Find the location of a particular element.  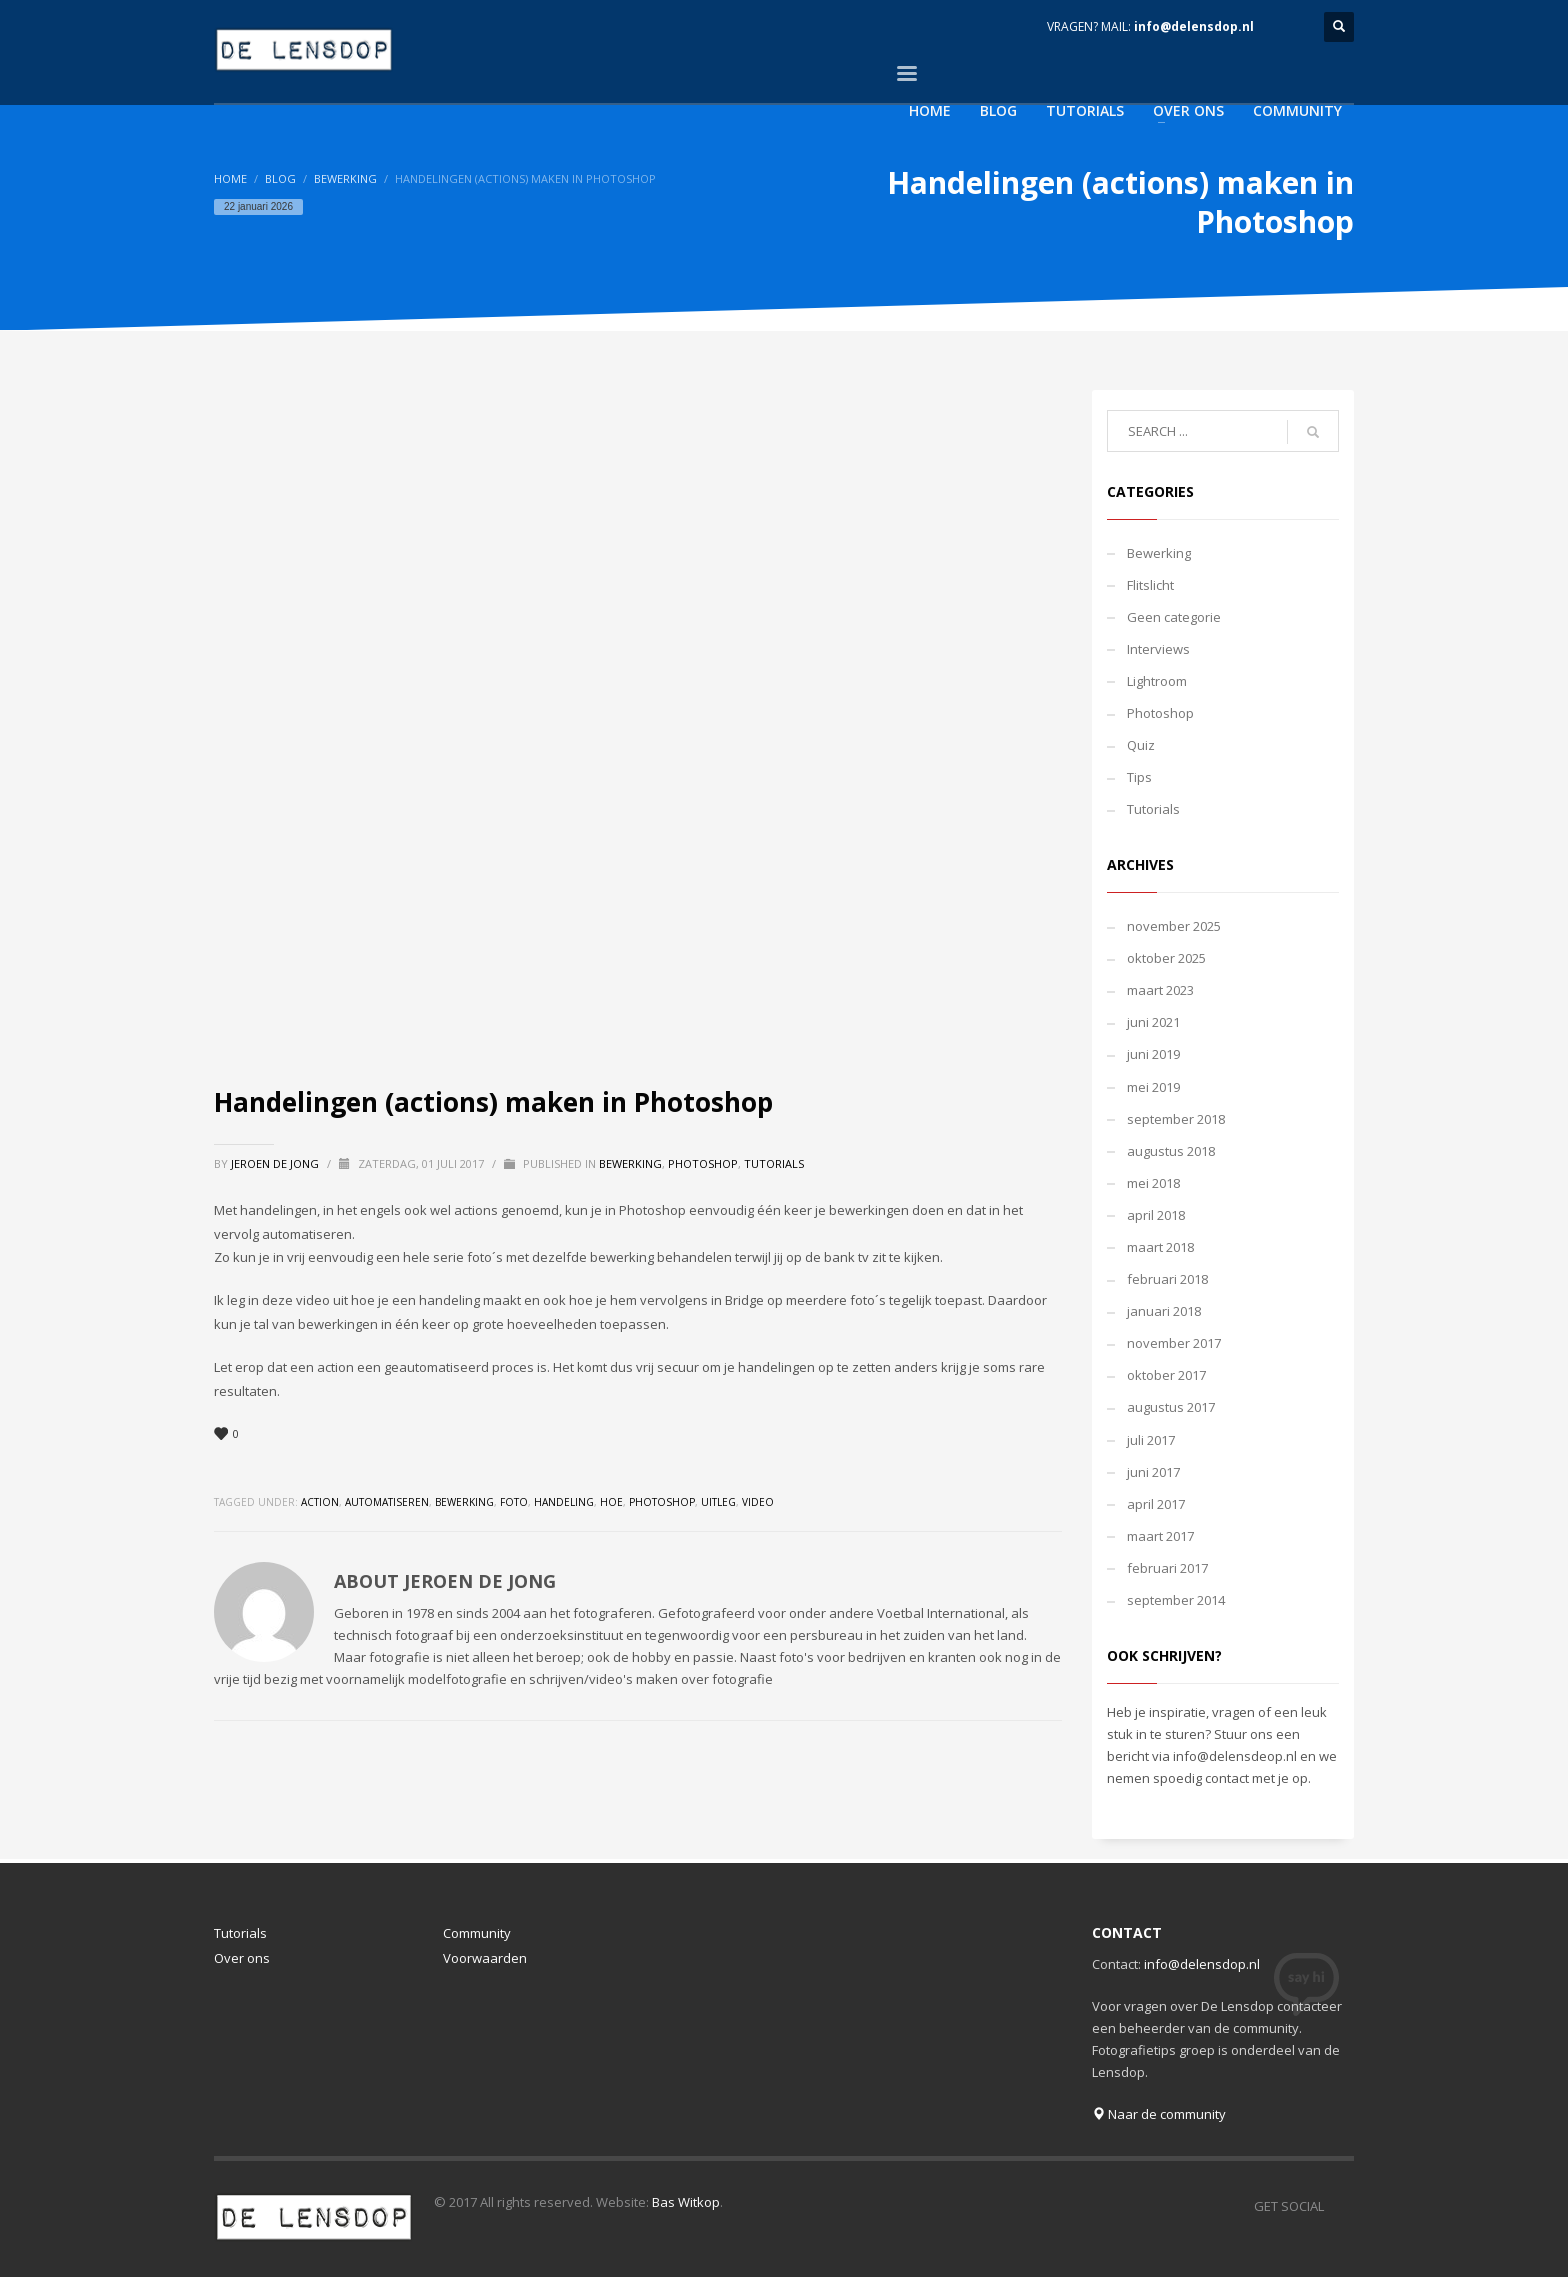

juli 2017 is located at coordinates (1151, 1440).